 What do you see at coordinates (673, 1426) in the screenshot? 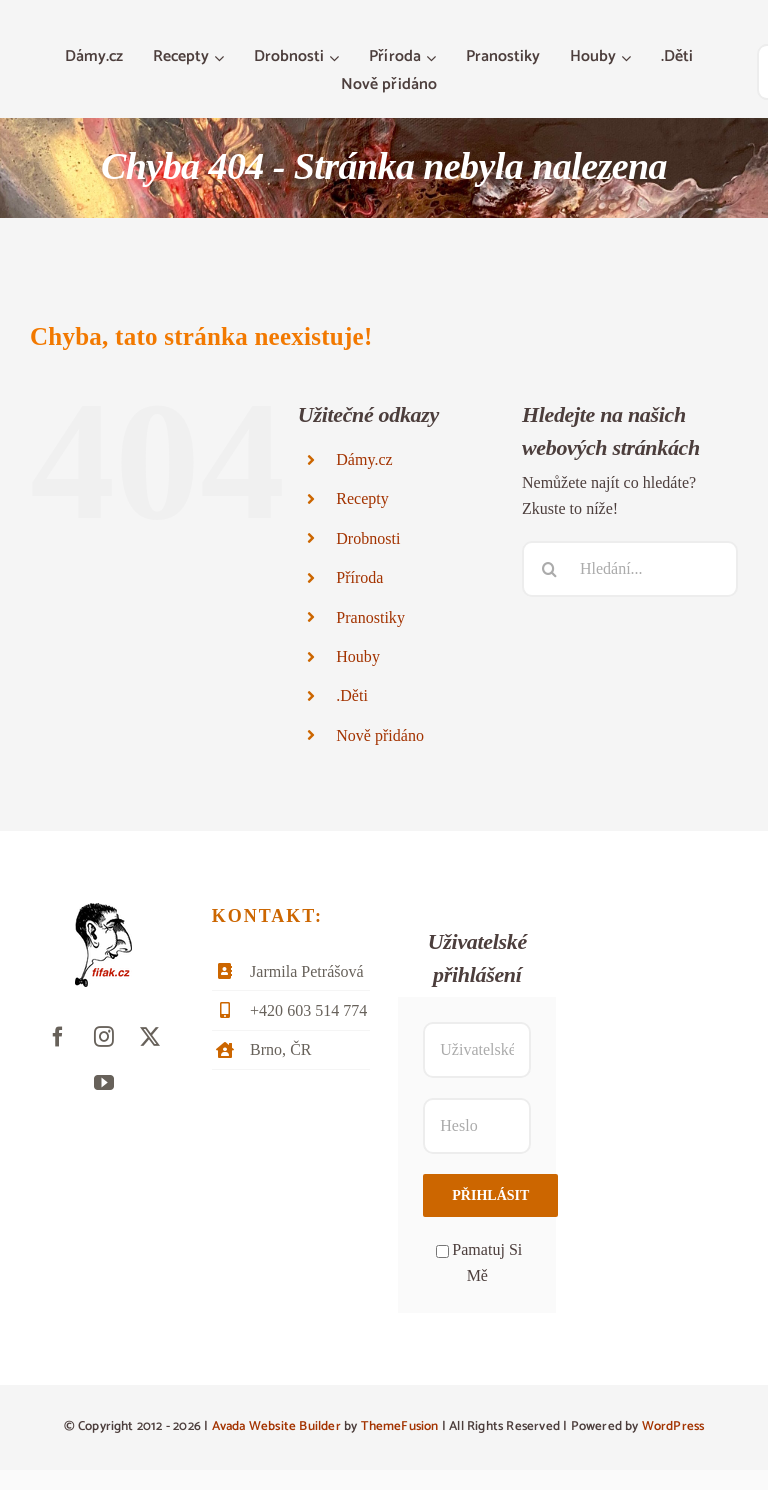
I see `WordPress` at bounding box center [673, 1426].